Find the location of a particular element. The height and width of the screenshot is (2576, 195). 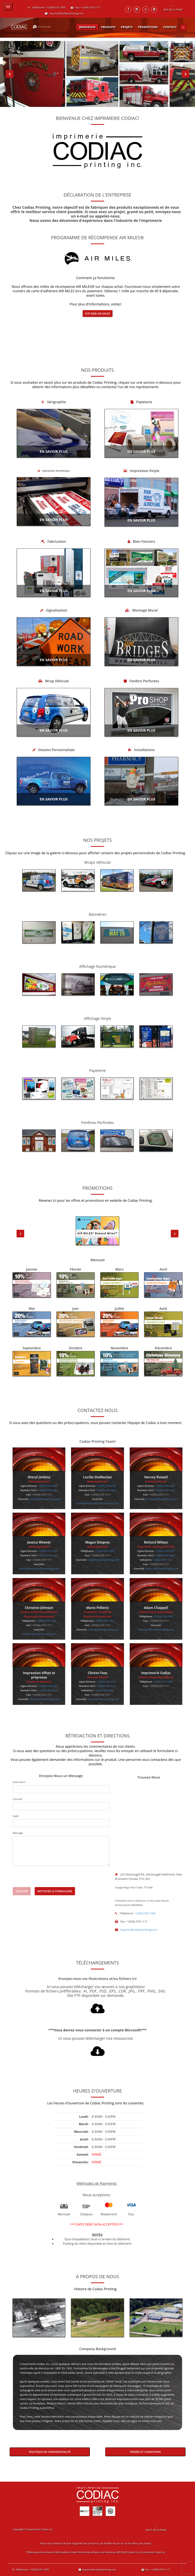

megan@codiacprinting.com is located at coordinates (102, 1551).